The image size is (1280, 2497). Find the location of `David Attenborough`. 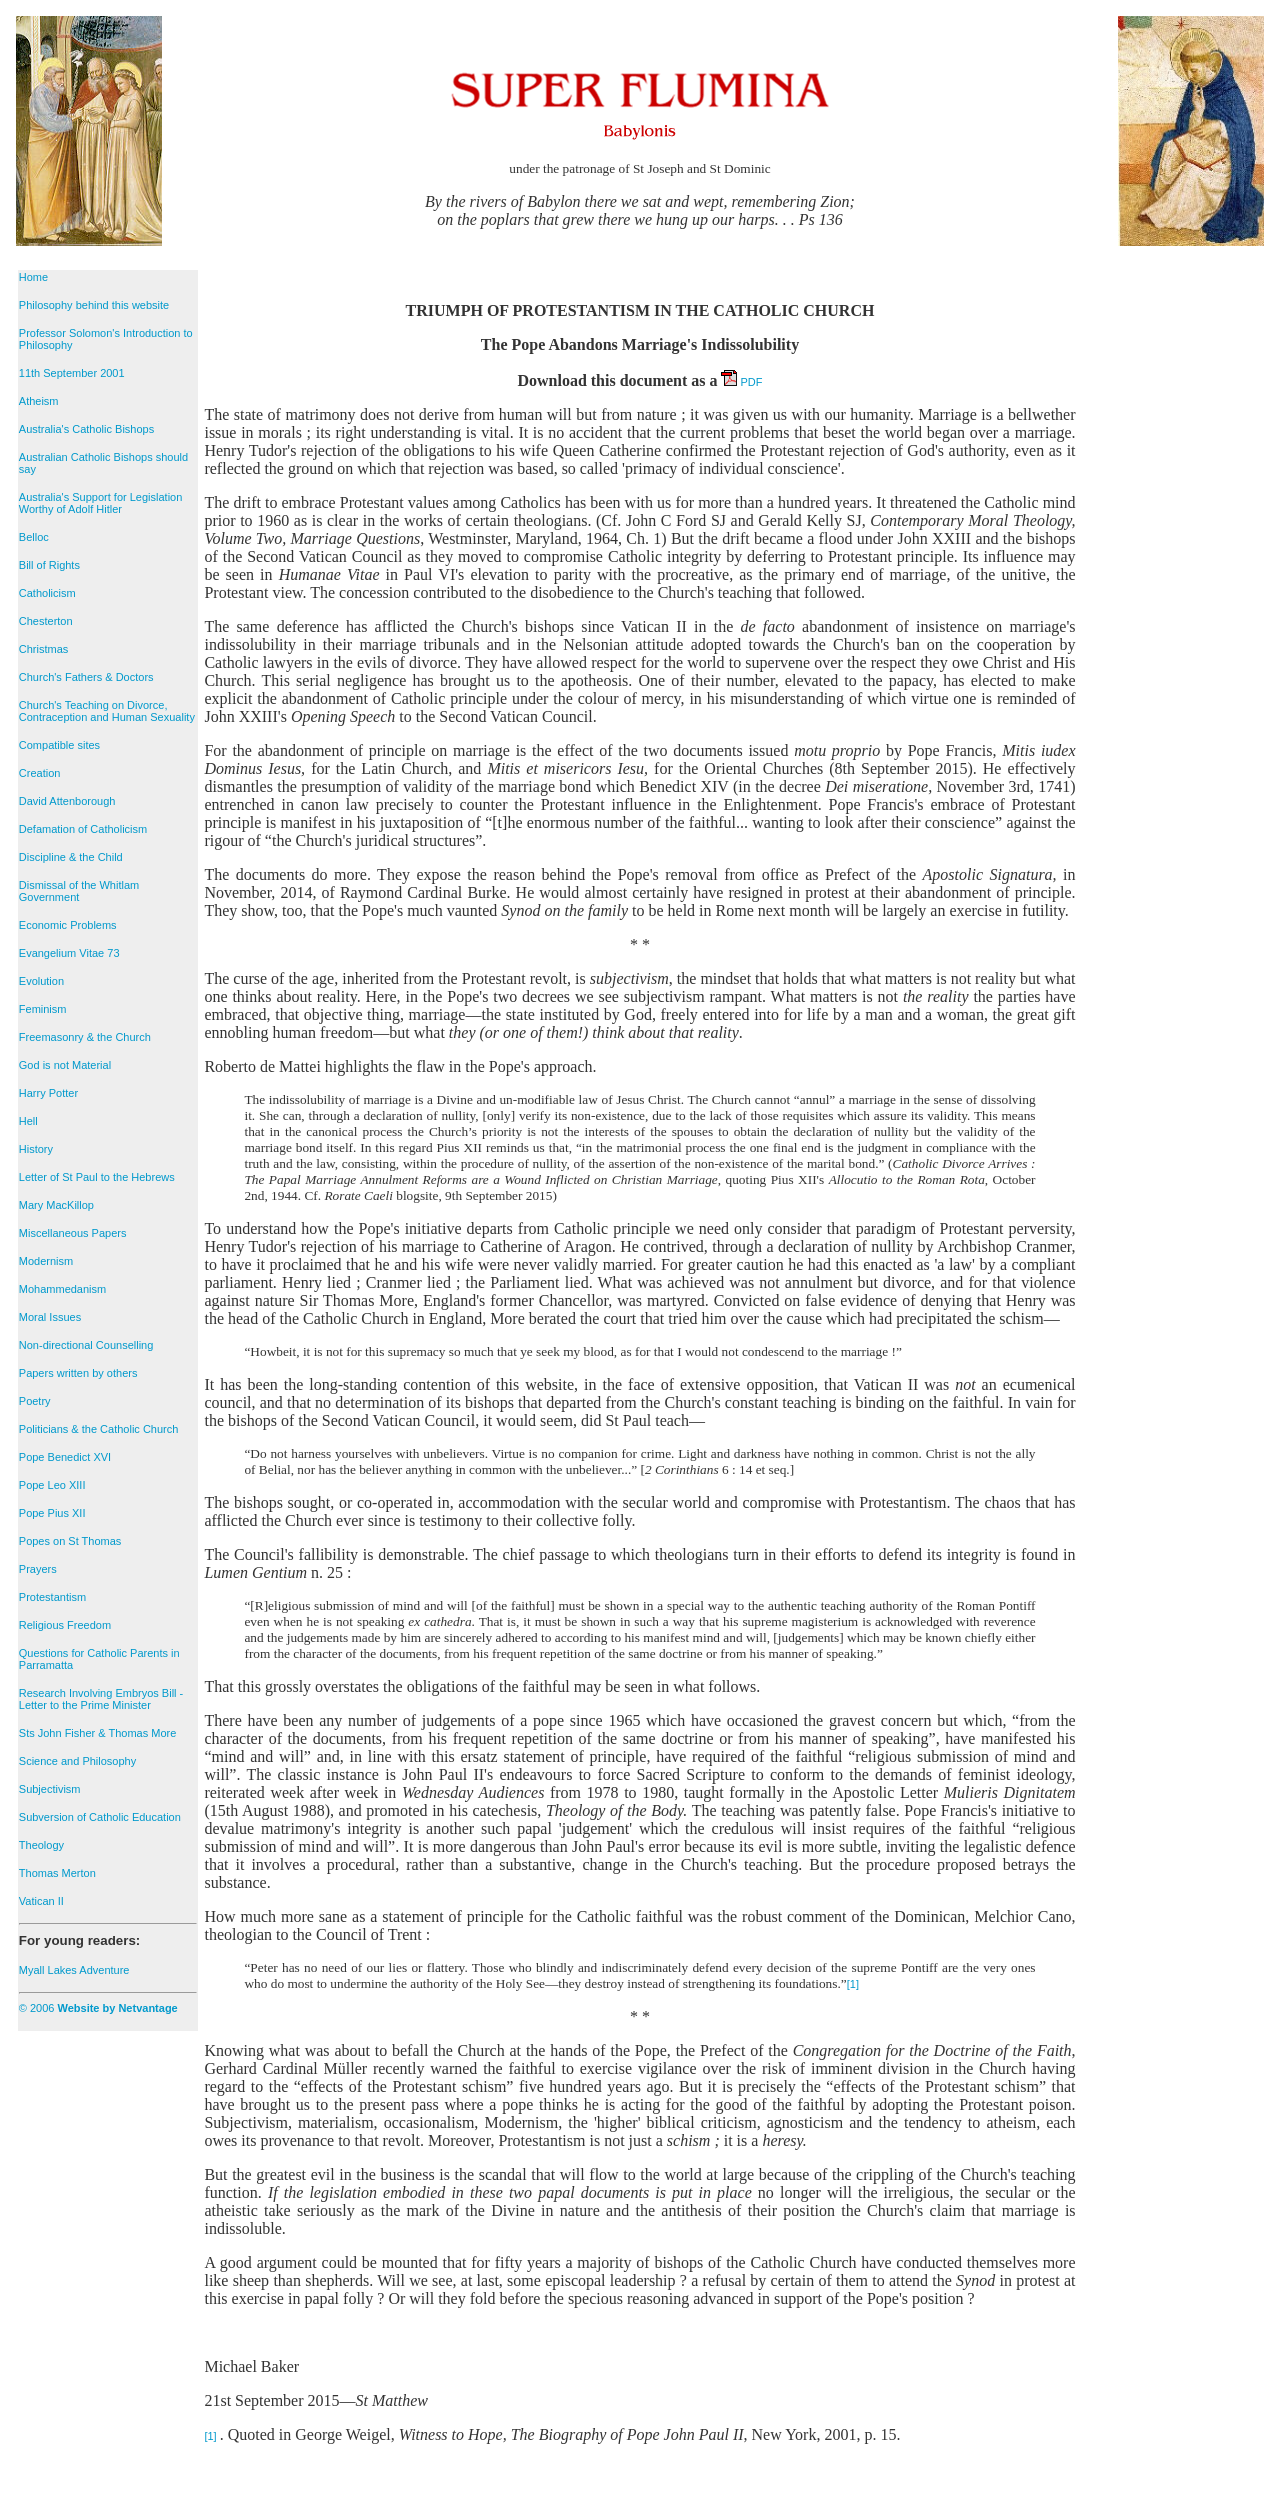

David Attenborough is located at coordinates (67, 801).